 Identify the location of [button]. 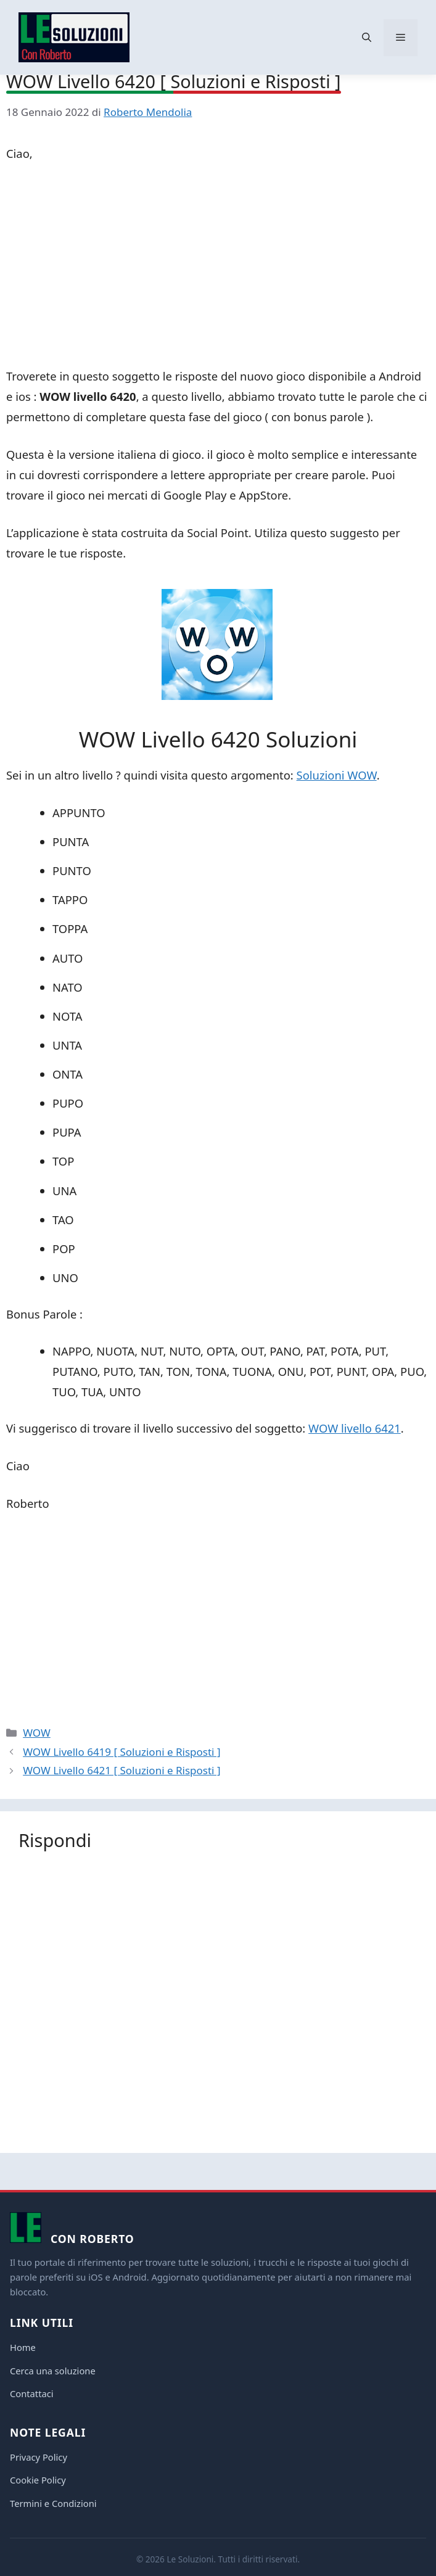
(367, 37).